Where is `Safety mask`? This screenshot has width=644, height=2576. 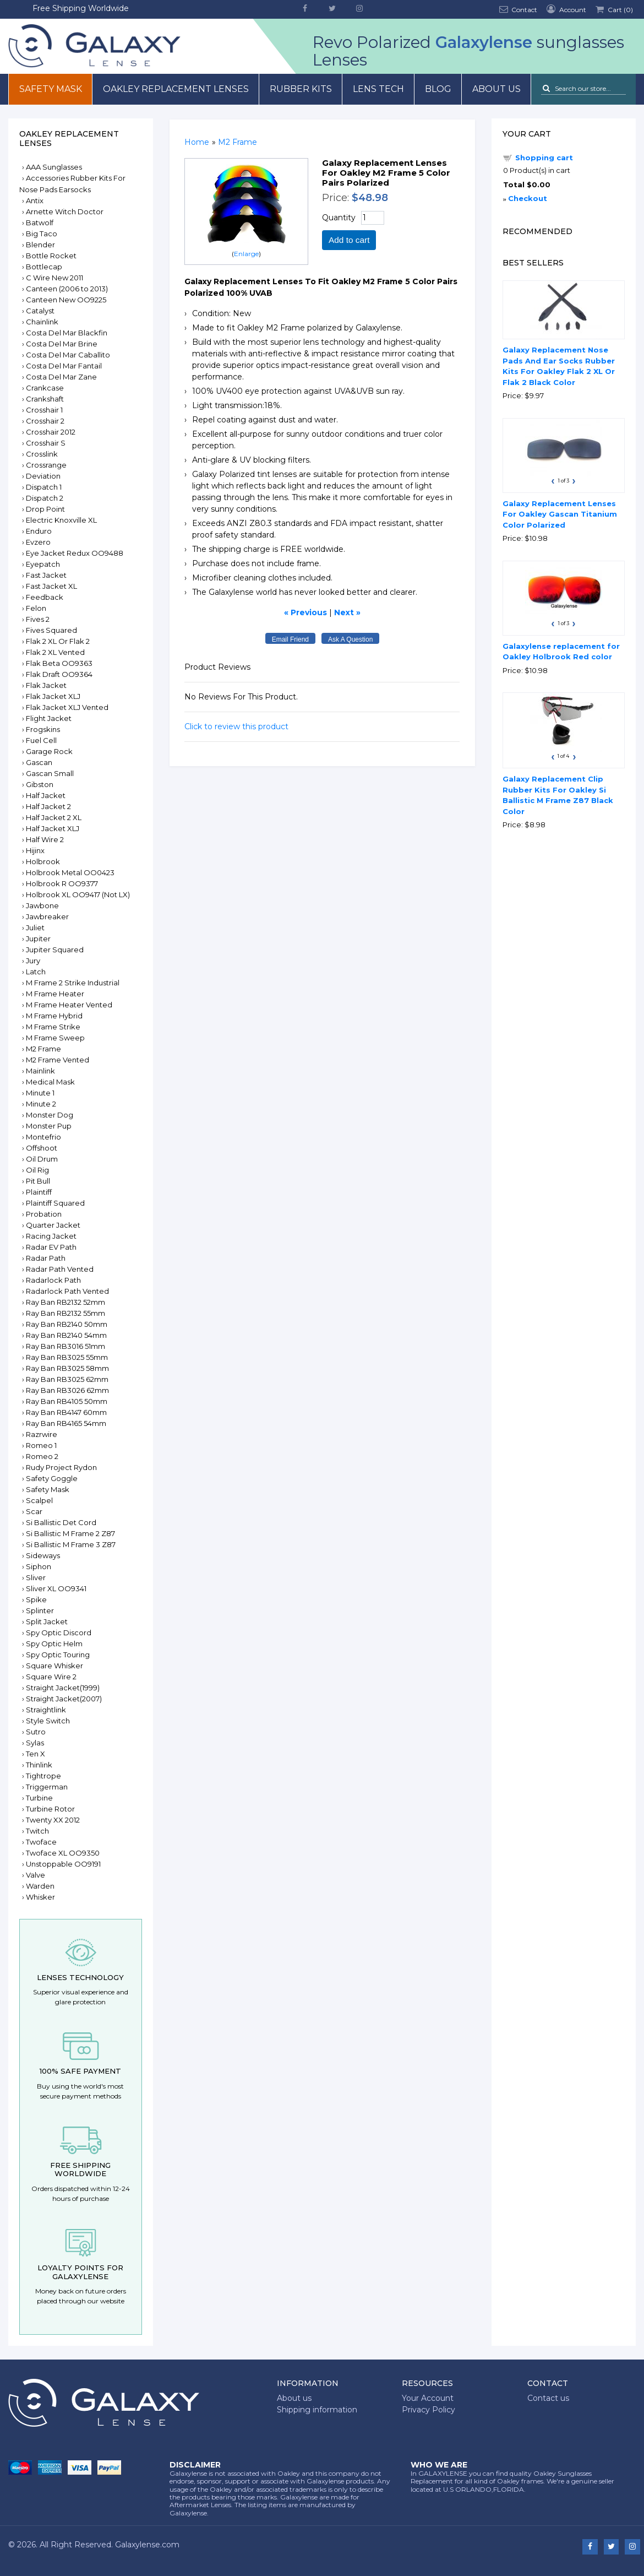
Safety mask is located at coordinates (50, 89).